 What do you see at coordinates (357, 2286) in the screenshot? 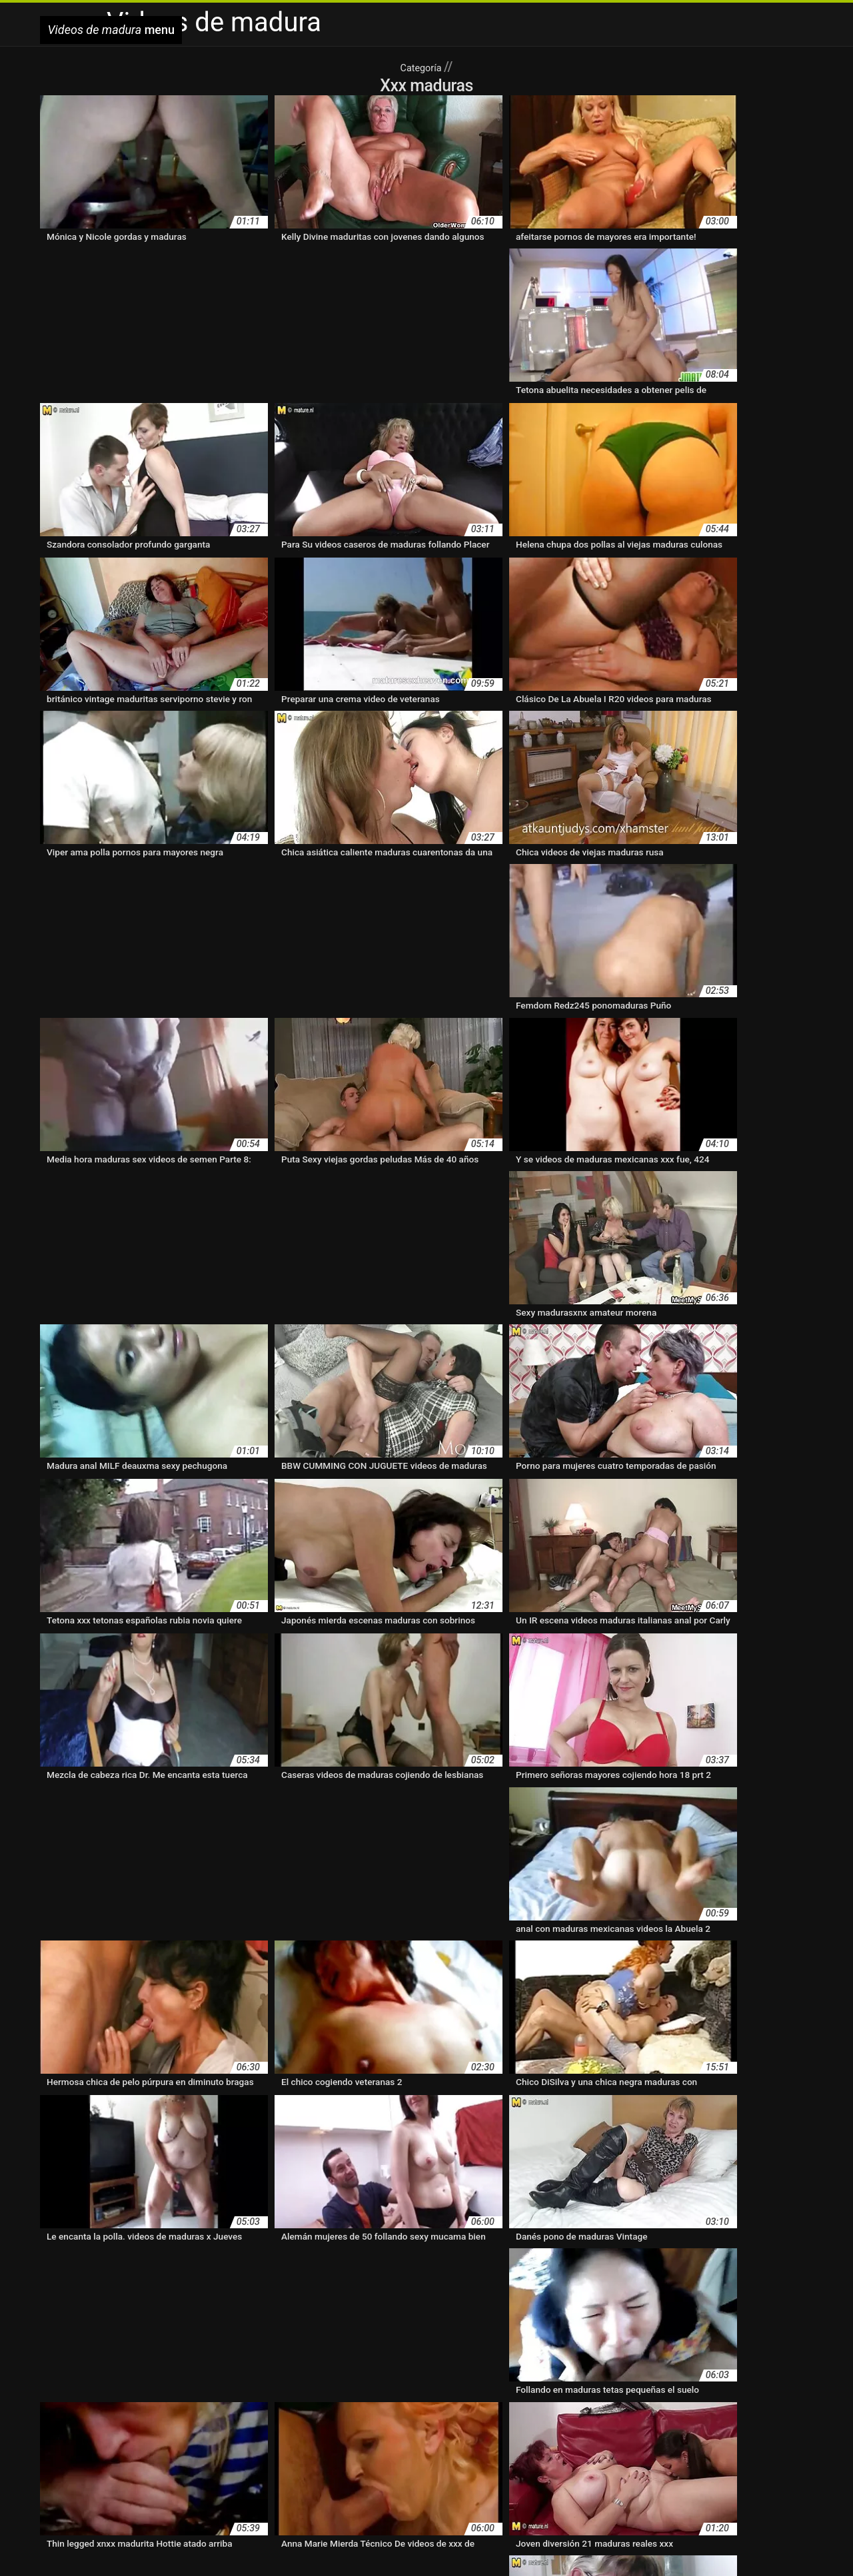
I see `10` at bounding box center [357, 2286].